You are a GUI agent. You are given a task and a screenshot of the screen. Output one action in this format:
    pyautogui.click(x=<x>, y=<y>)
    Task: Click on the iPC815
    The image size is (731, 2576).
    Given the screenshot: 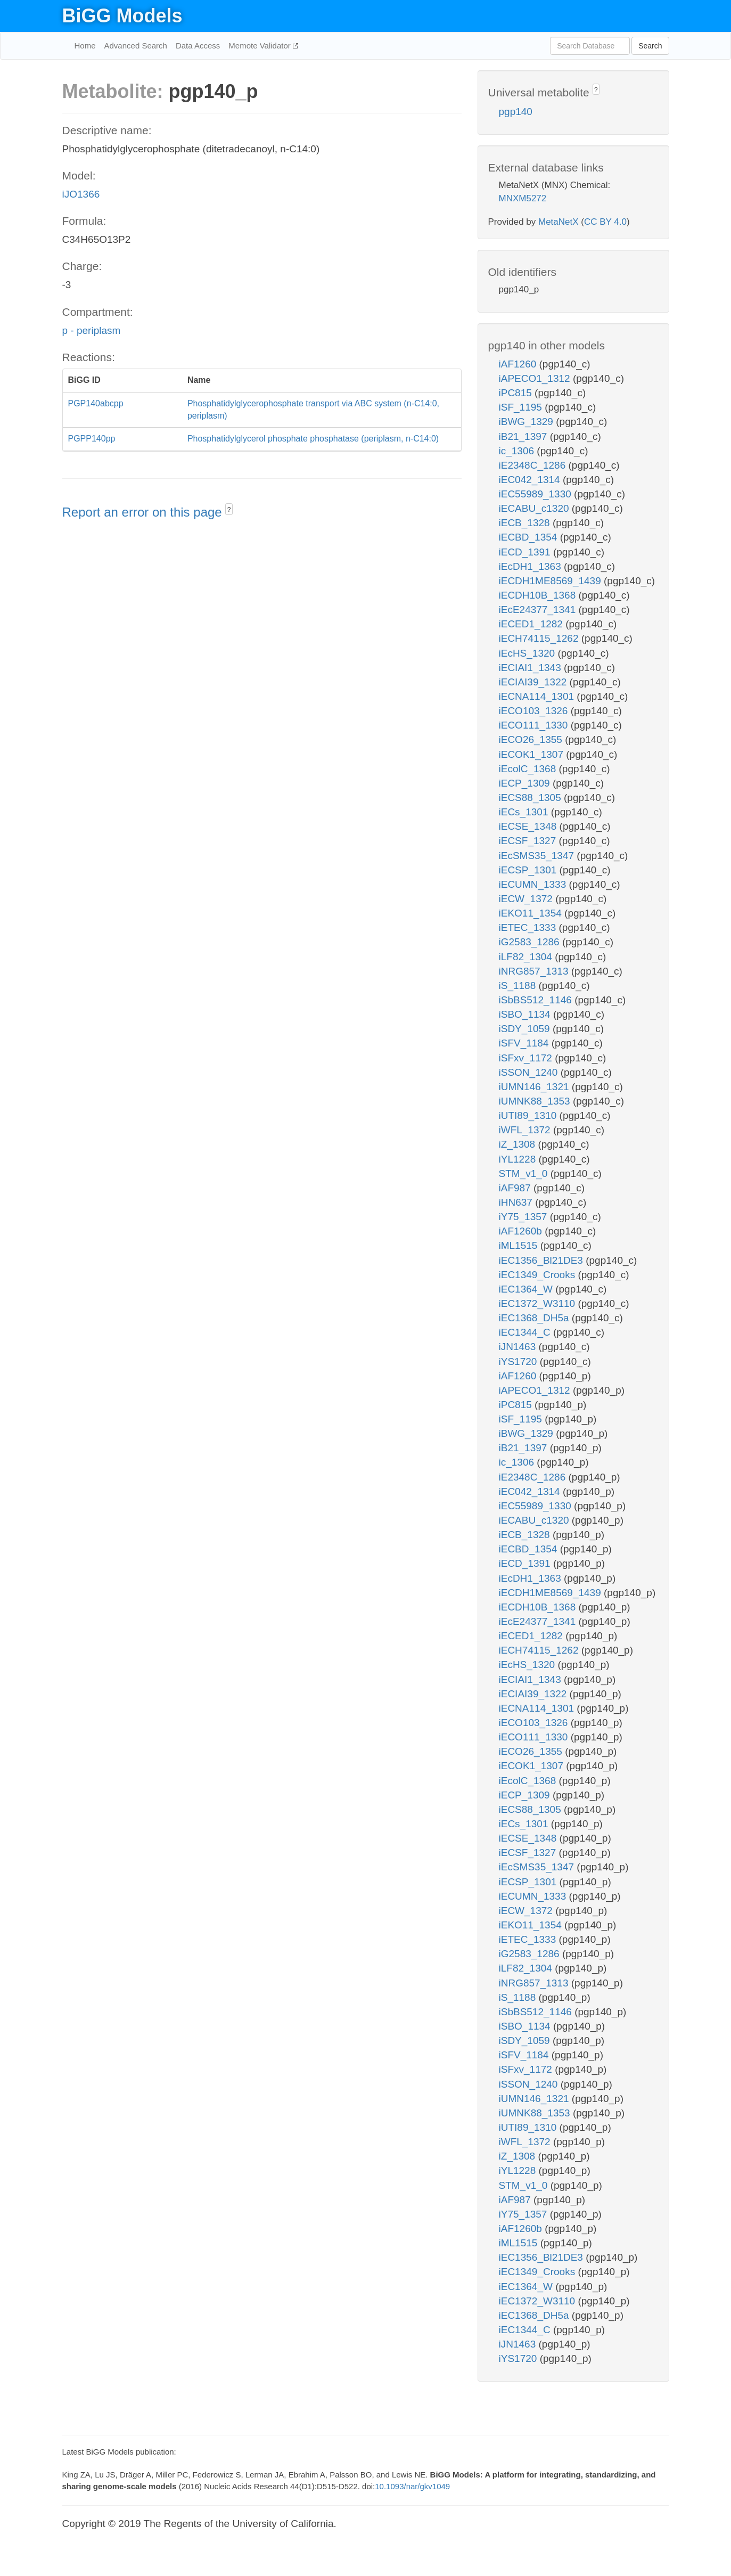 What is the action you would take?
    pyautogui.click(x=517, y=392)
    